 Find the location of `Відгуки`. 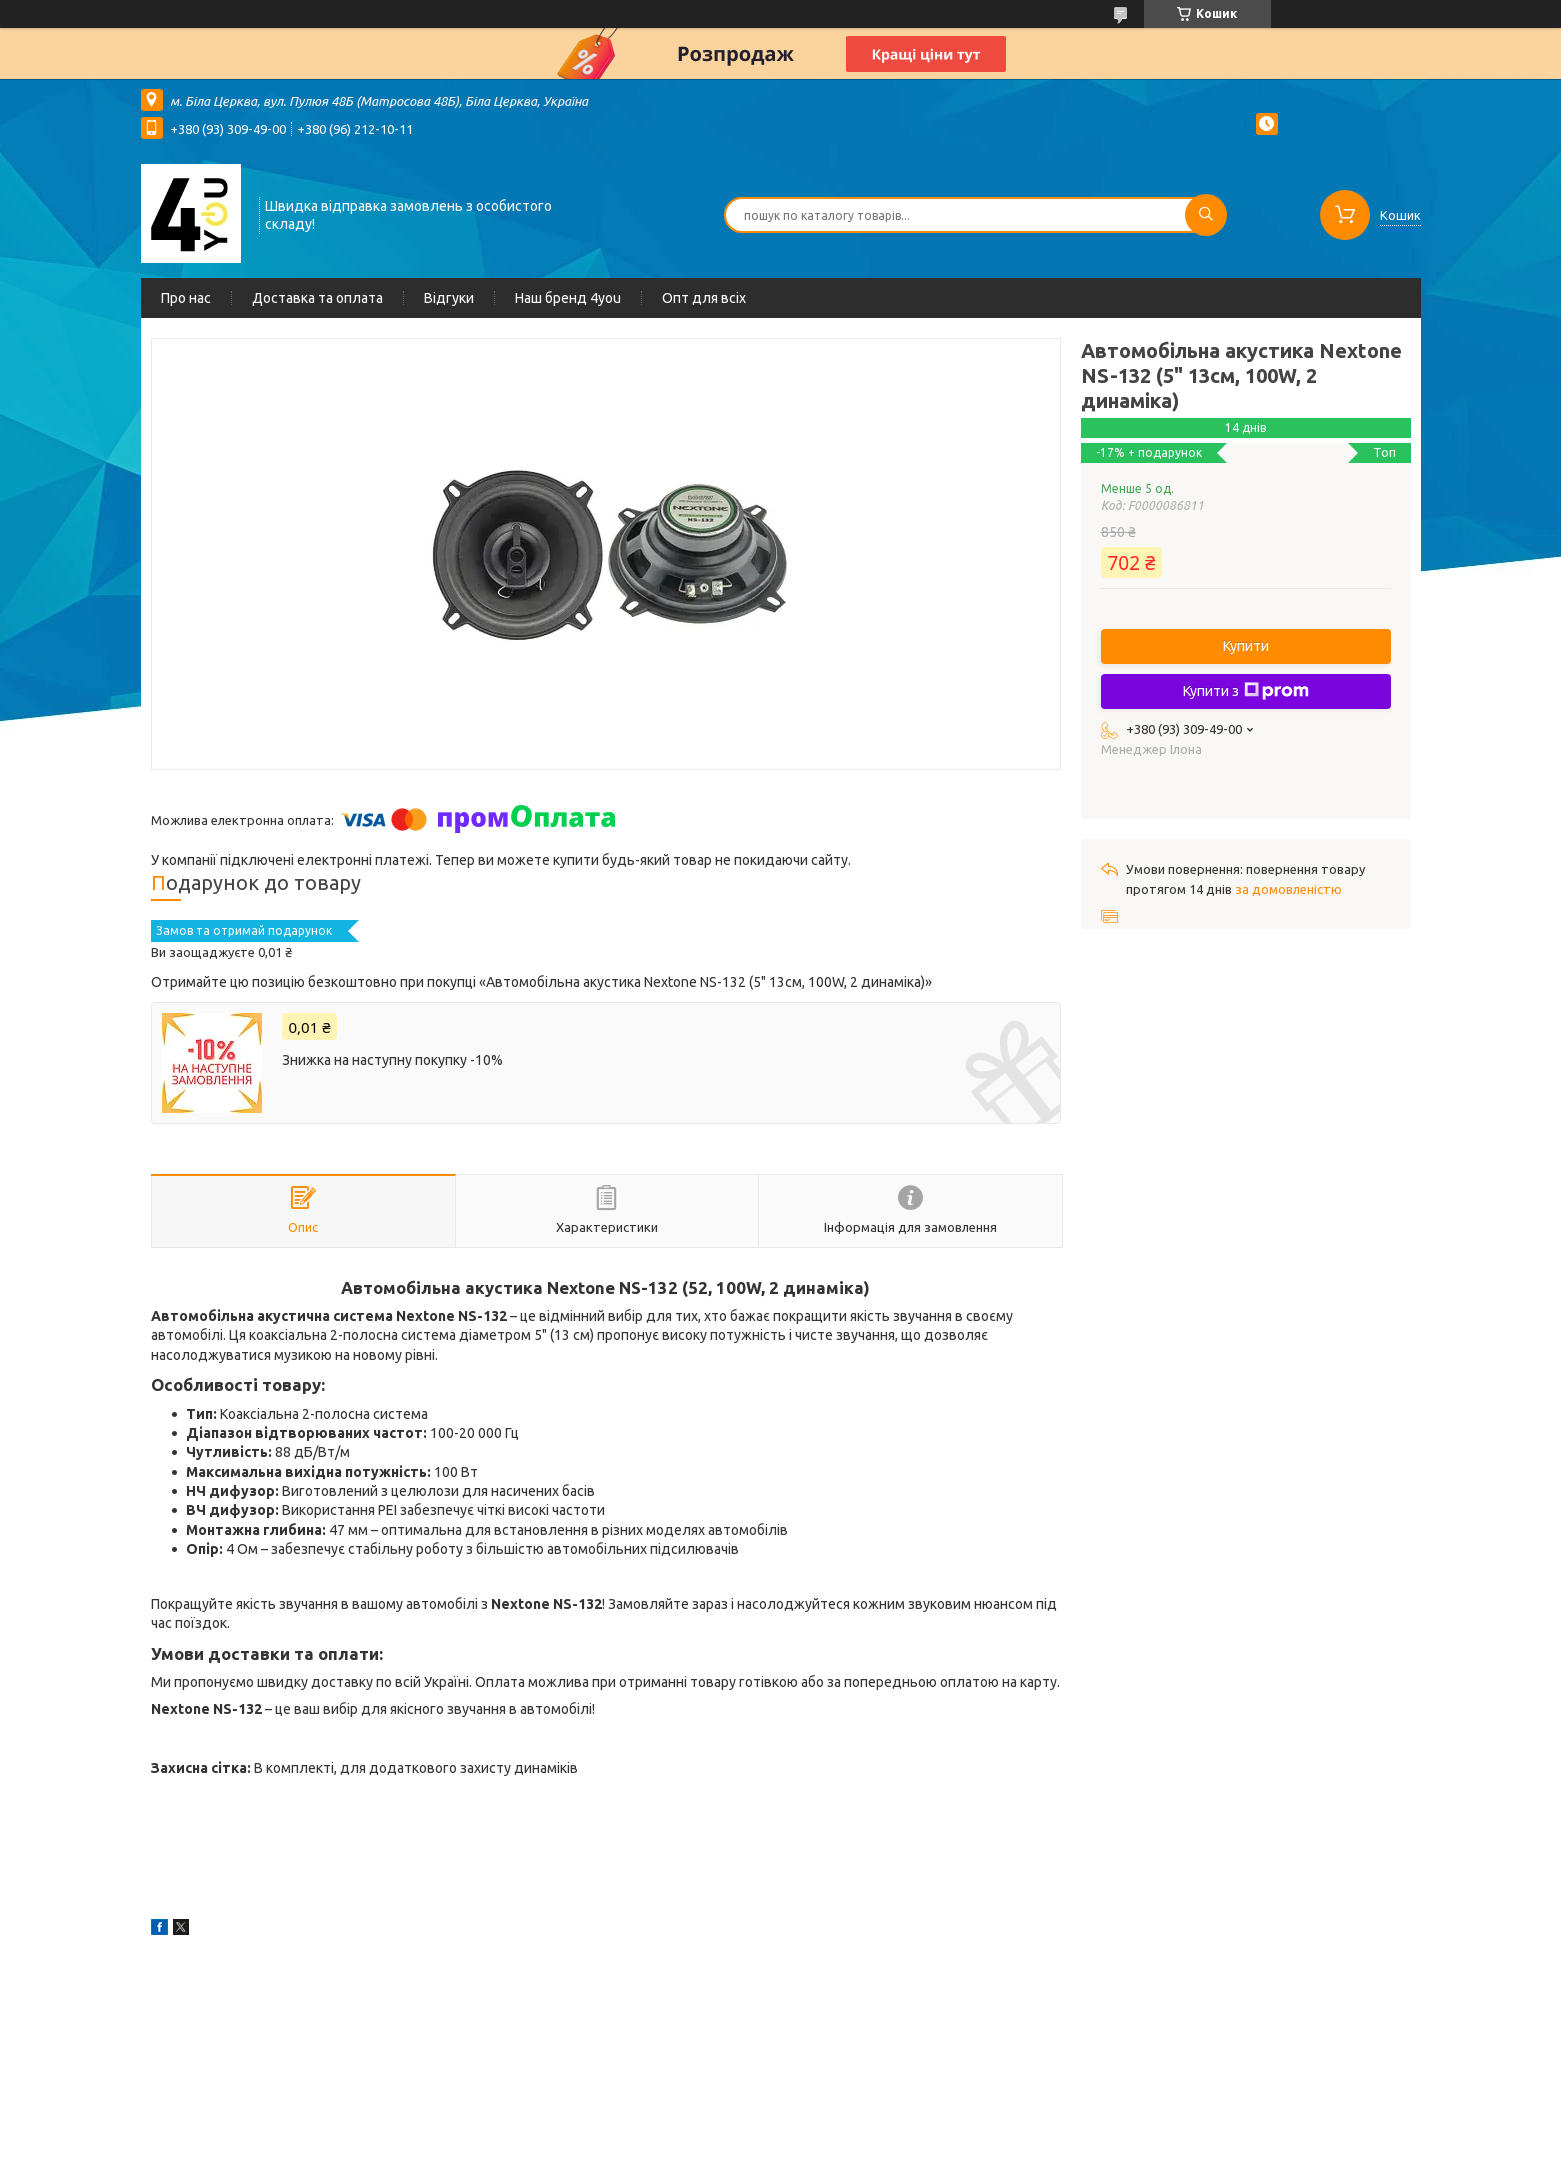

Відгуки is located at coordinates (449, 298).